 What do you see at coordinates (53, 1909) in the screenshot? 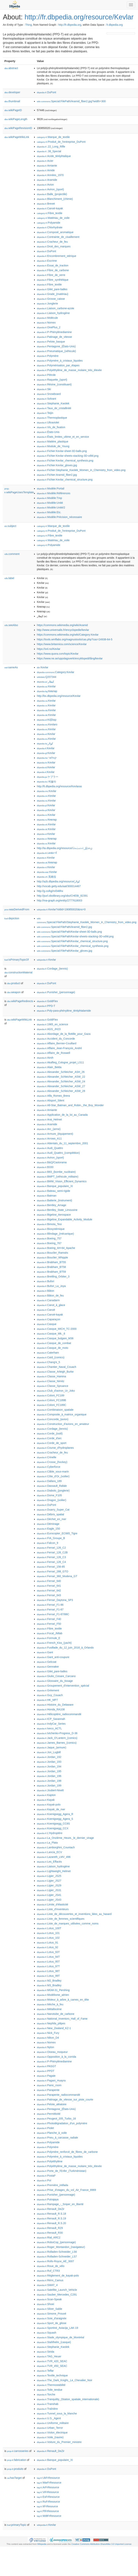
I see `:Liste_d'inventeurs` at bounding box center [53, 1909].